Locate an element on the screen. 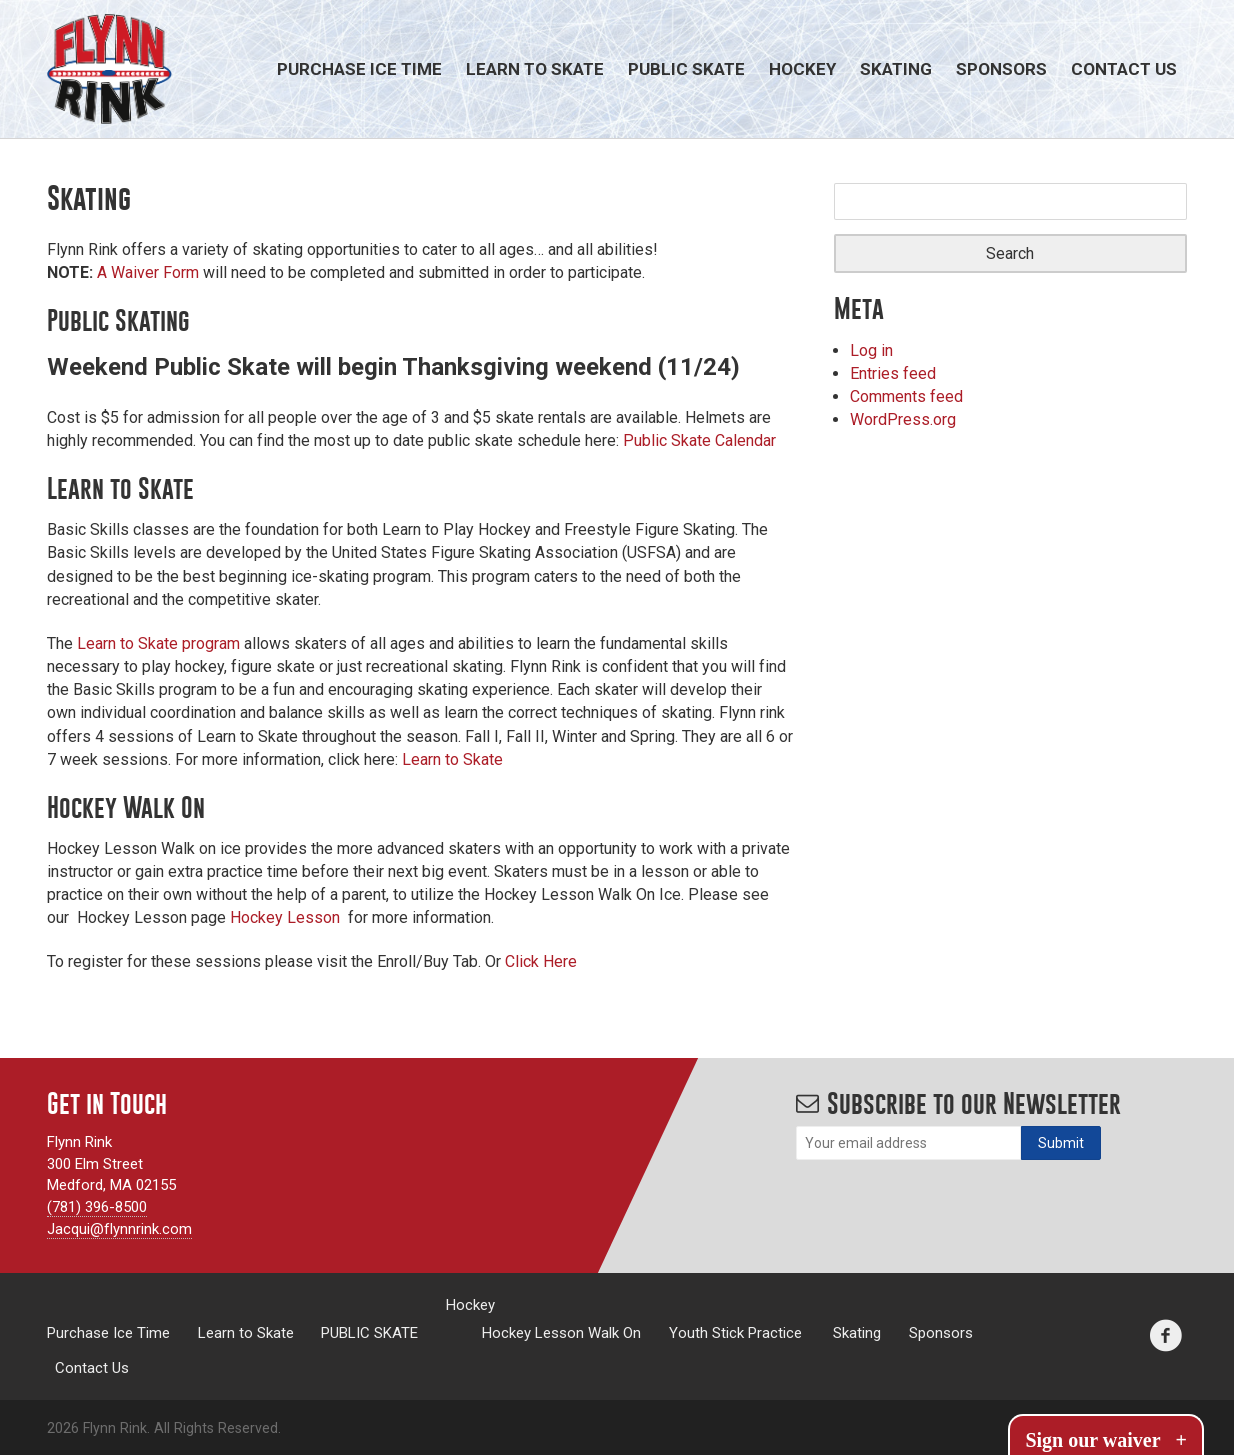  Youth Stick Practice is located at coordinates (735, 1332).